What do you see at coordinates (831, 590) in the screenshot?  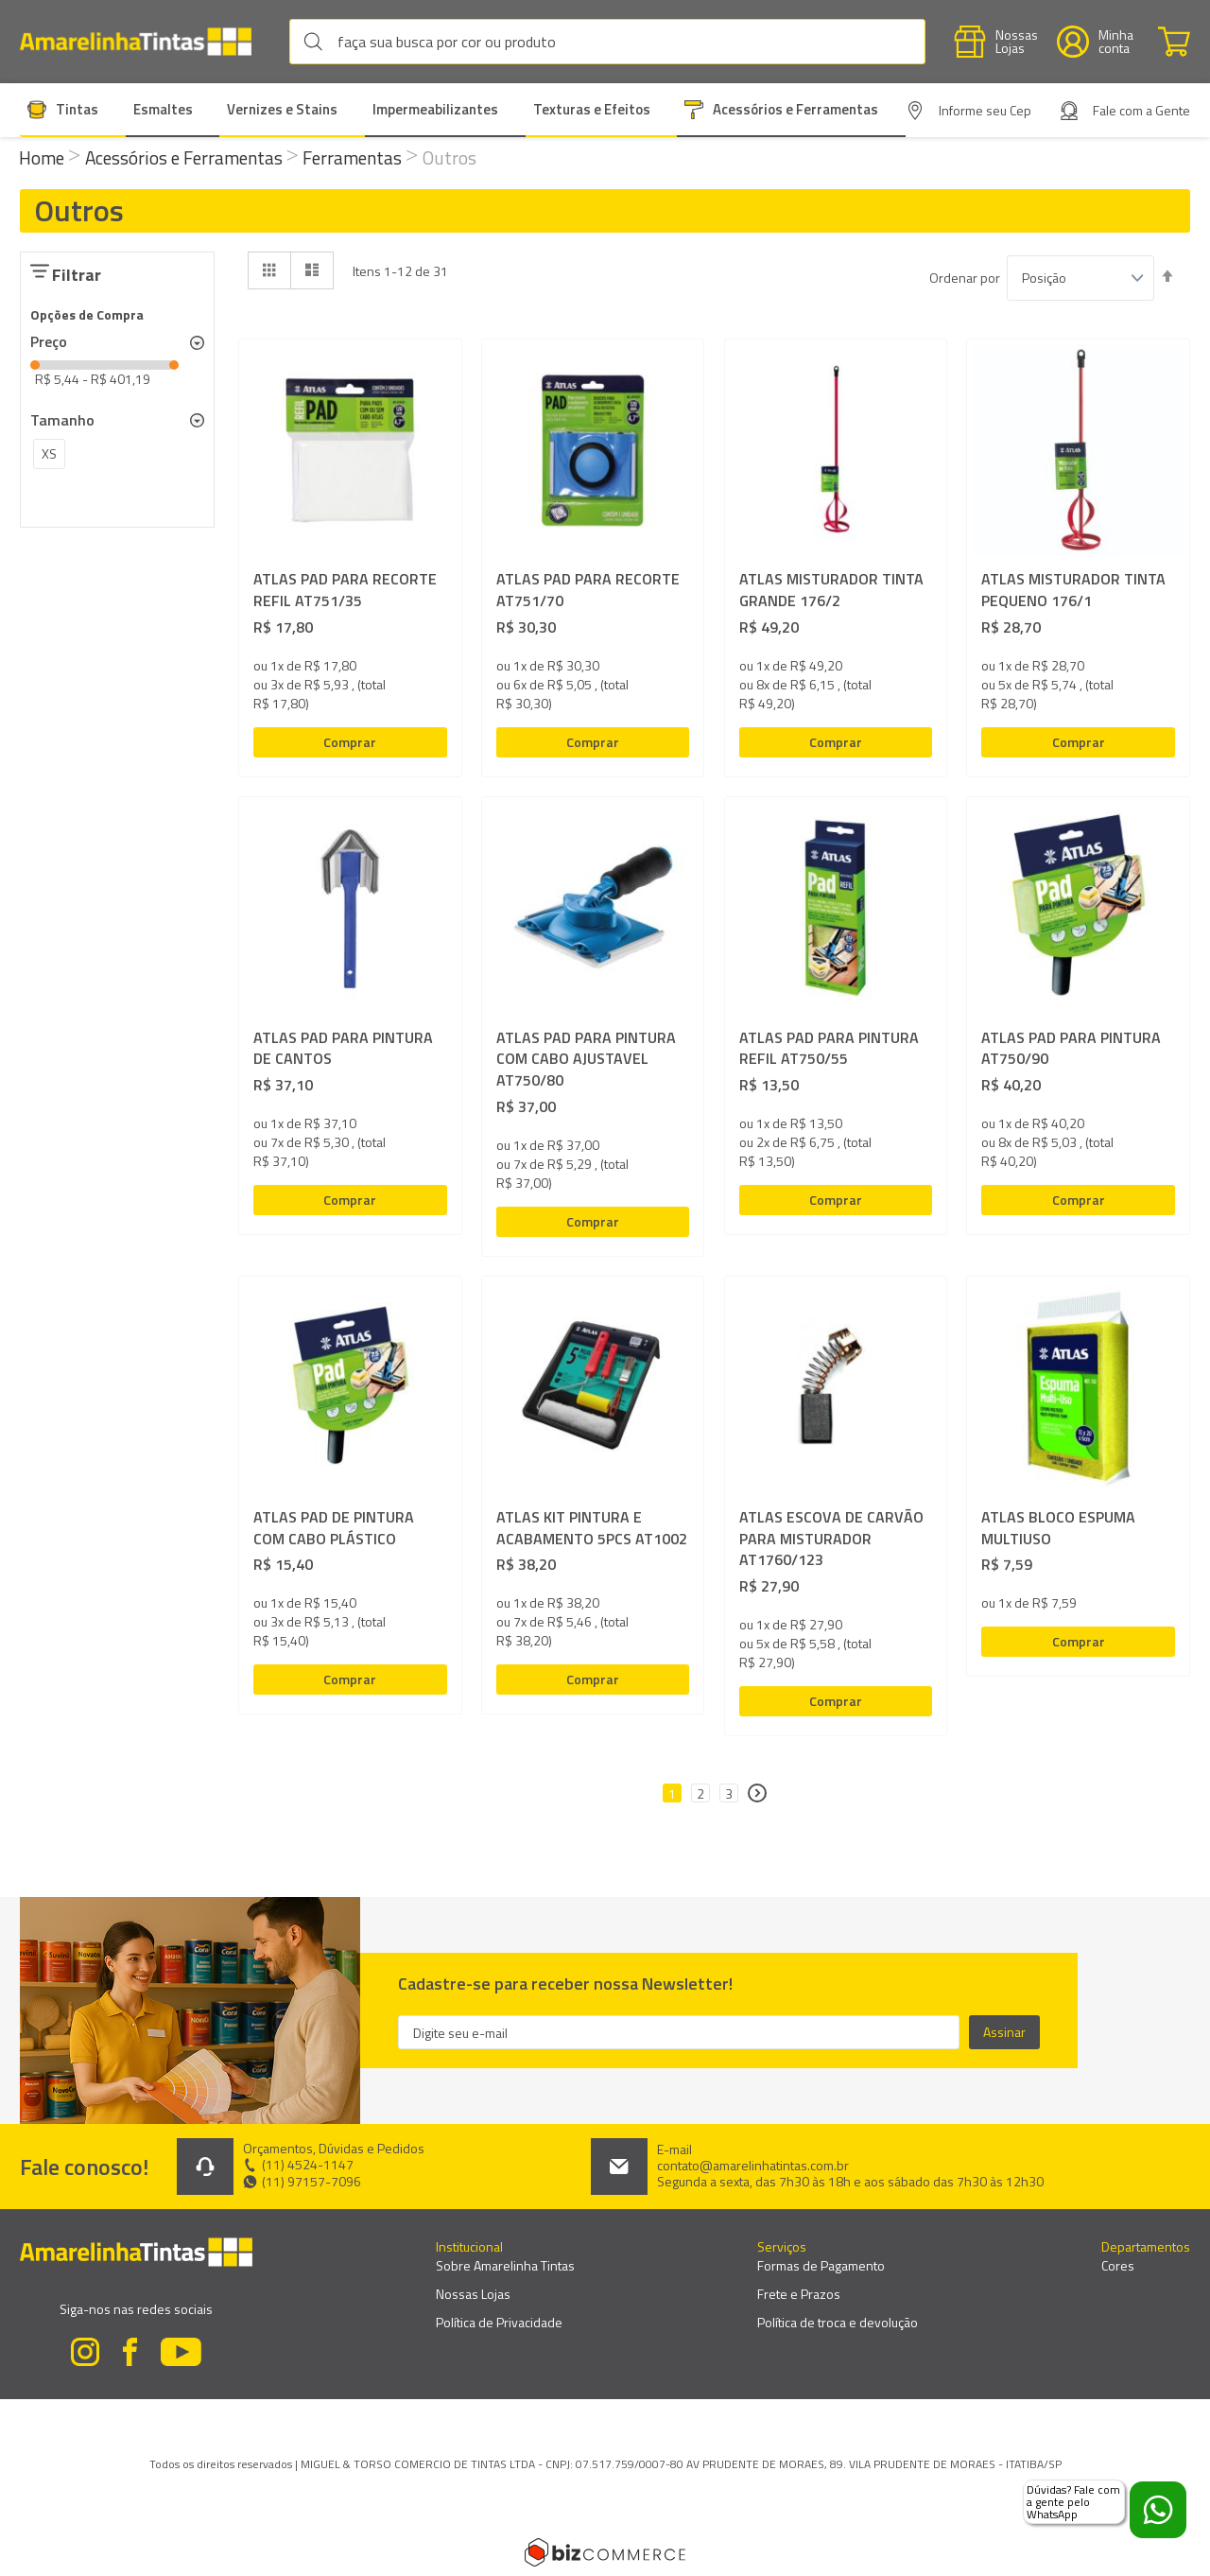 I see `ATLAS MISTURADOR TINTA GRANDE 176/2` at bounding box center [831, 590].